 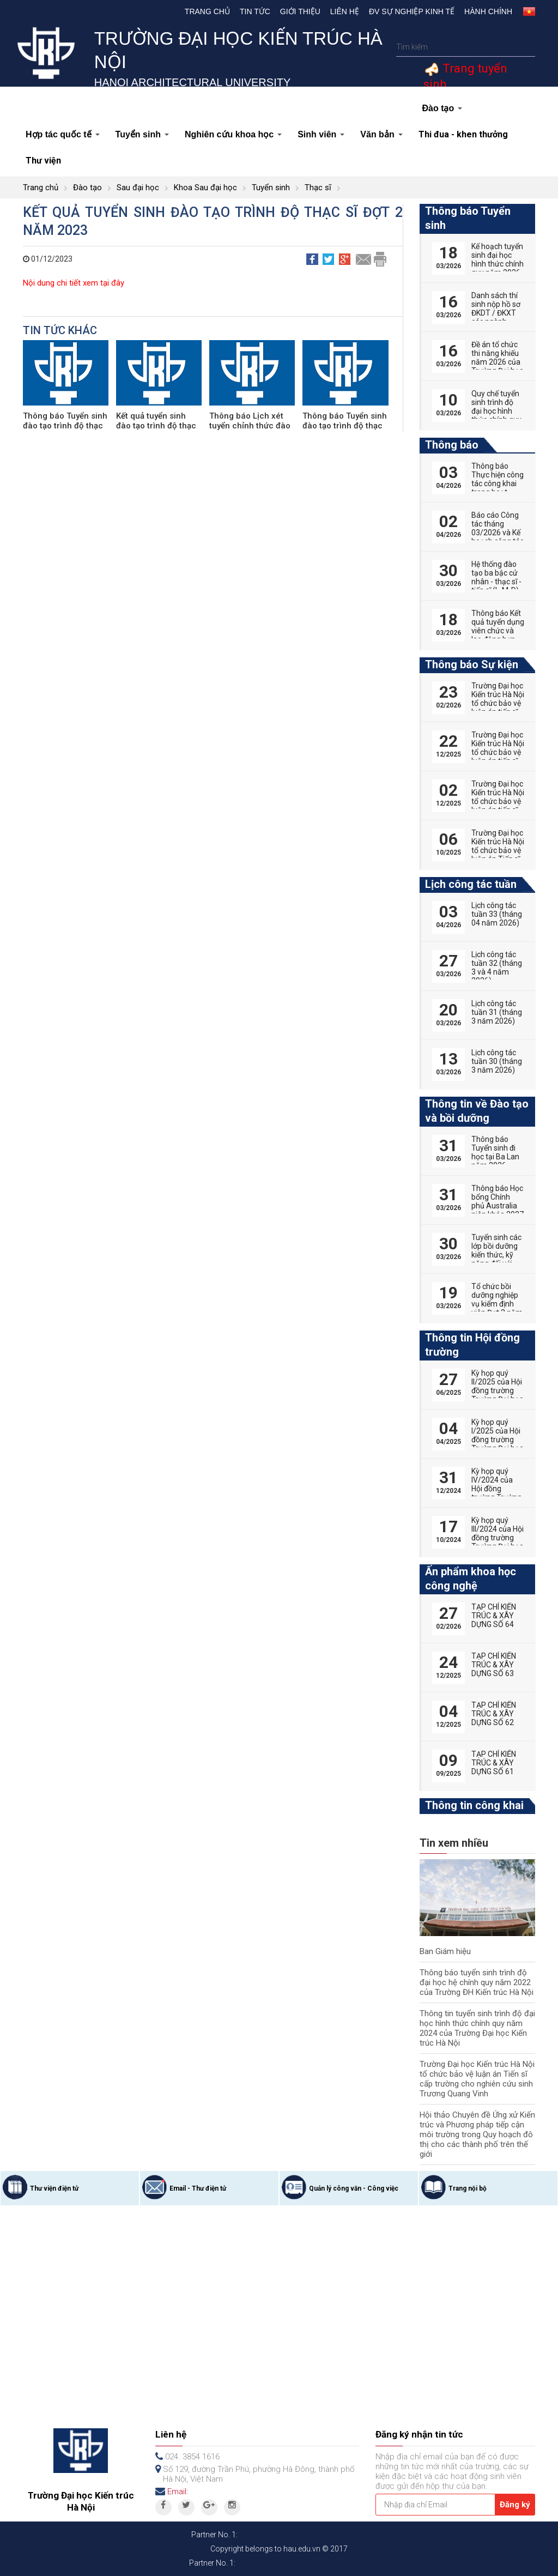 I want to click on Văn bản, so click(x=381, y=134).